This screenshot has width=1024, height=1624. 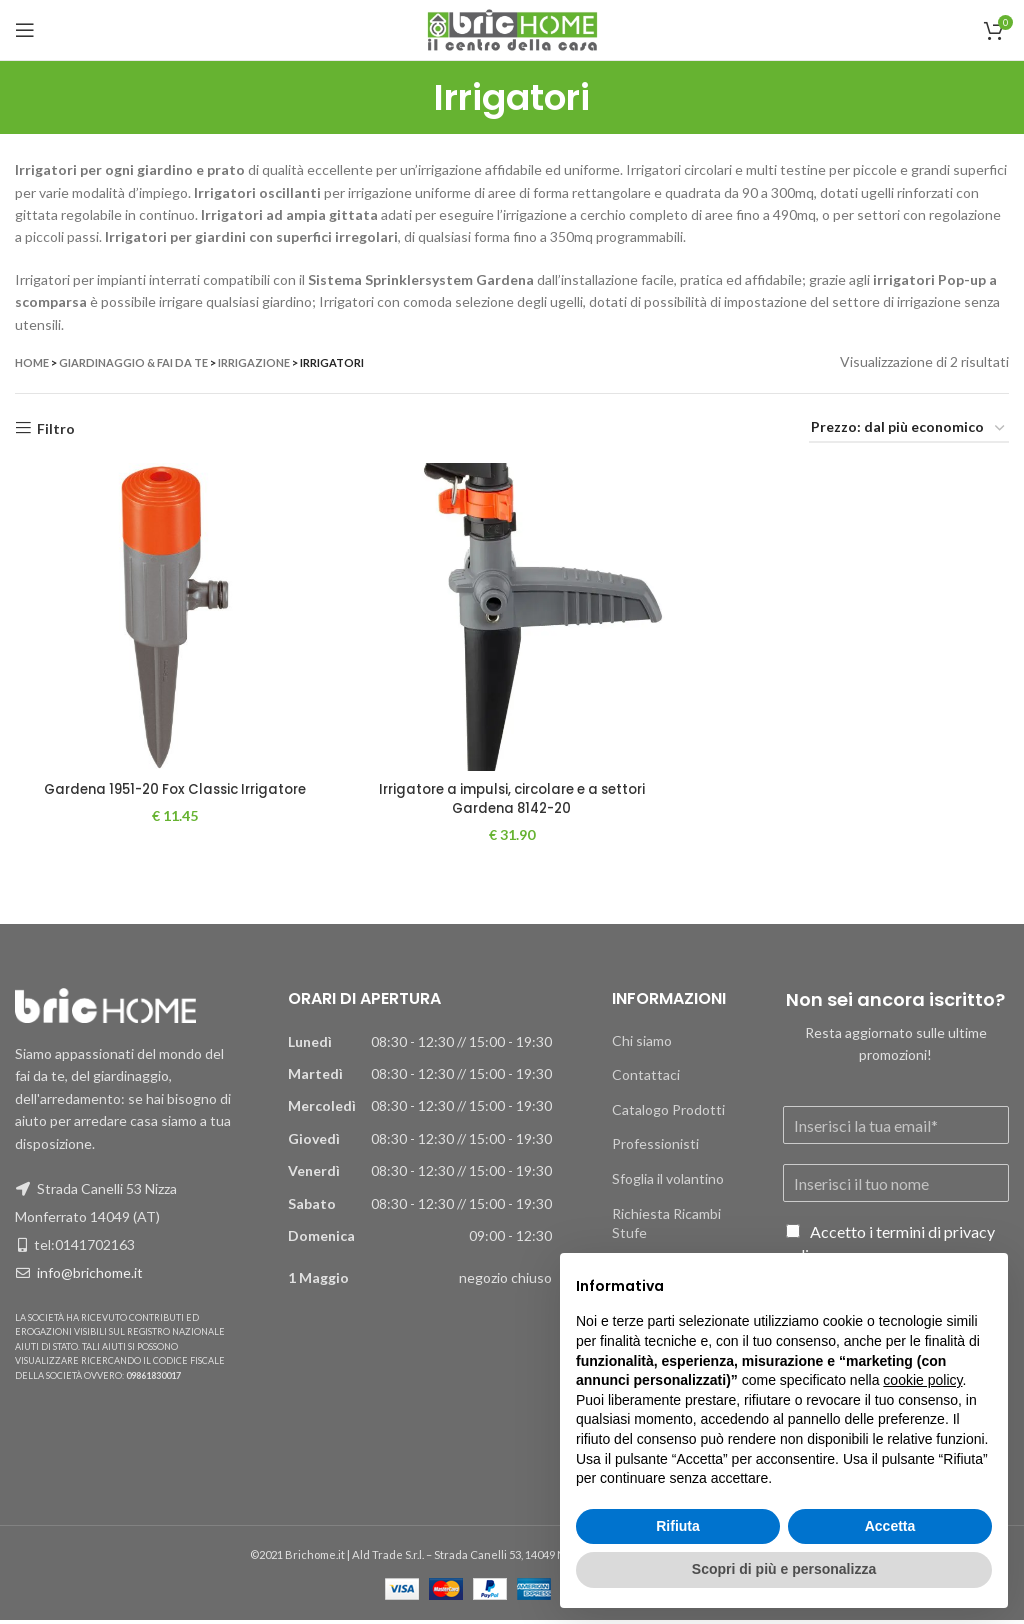 I want to click on cookie policy [button], so click(x=922, y=1380).